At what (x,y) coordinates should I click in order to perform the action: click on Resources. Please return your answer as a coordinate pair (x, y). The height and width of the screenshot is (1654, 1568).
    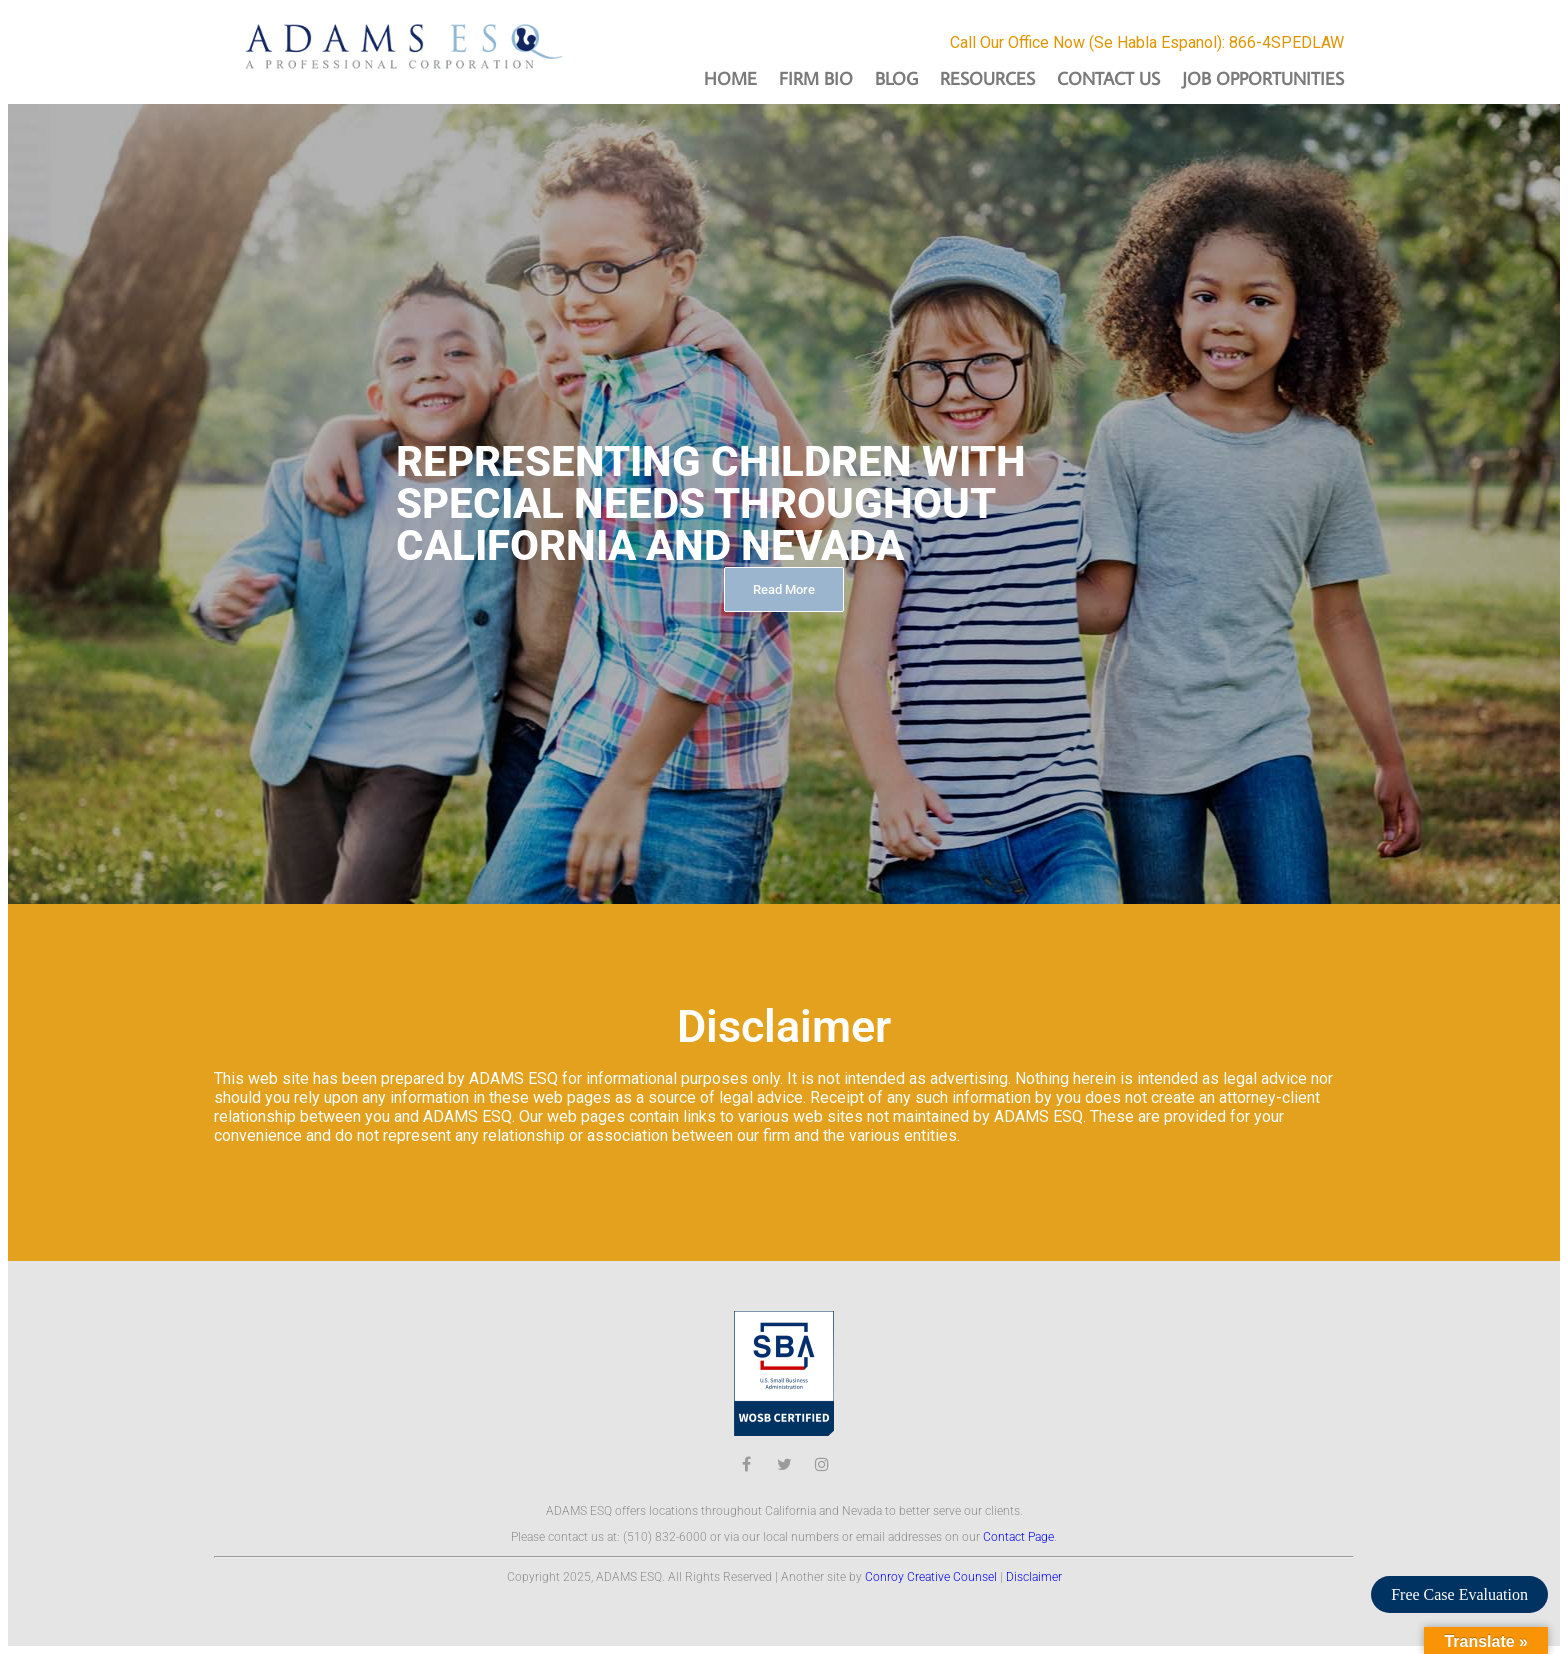
    Looking at the image, I should click on (987, 78).